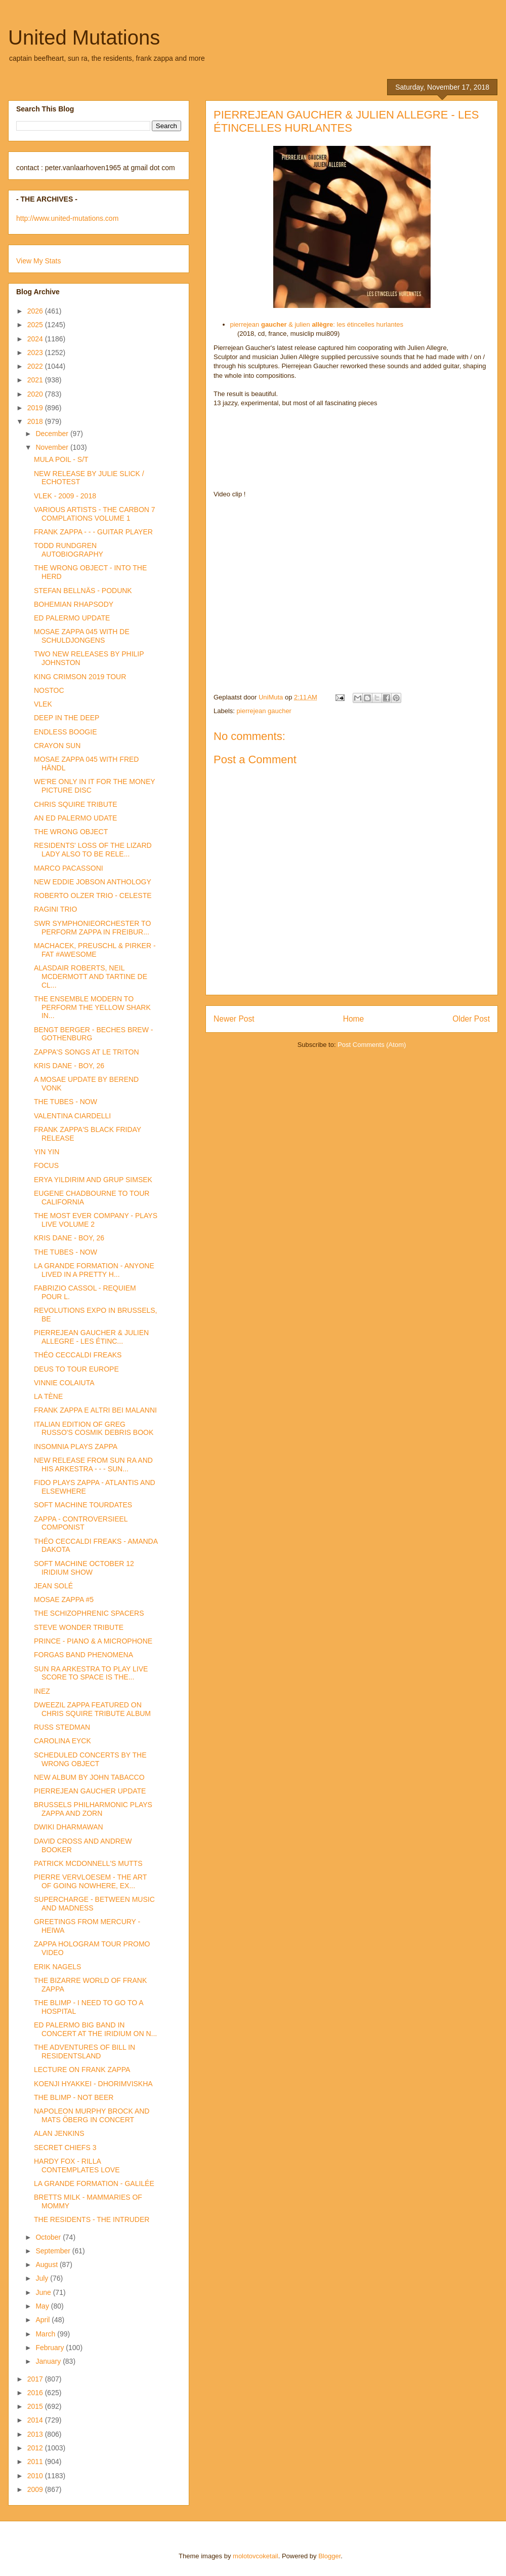  I want to click on DWEEZIL ZAPPA FEATURED ON CHRIS SQUIRE TRIBUTE ALBUM, so click(92, 1709).